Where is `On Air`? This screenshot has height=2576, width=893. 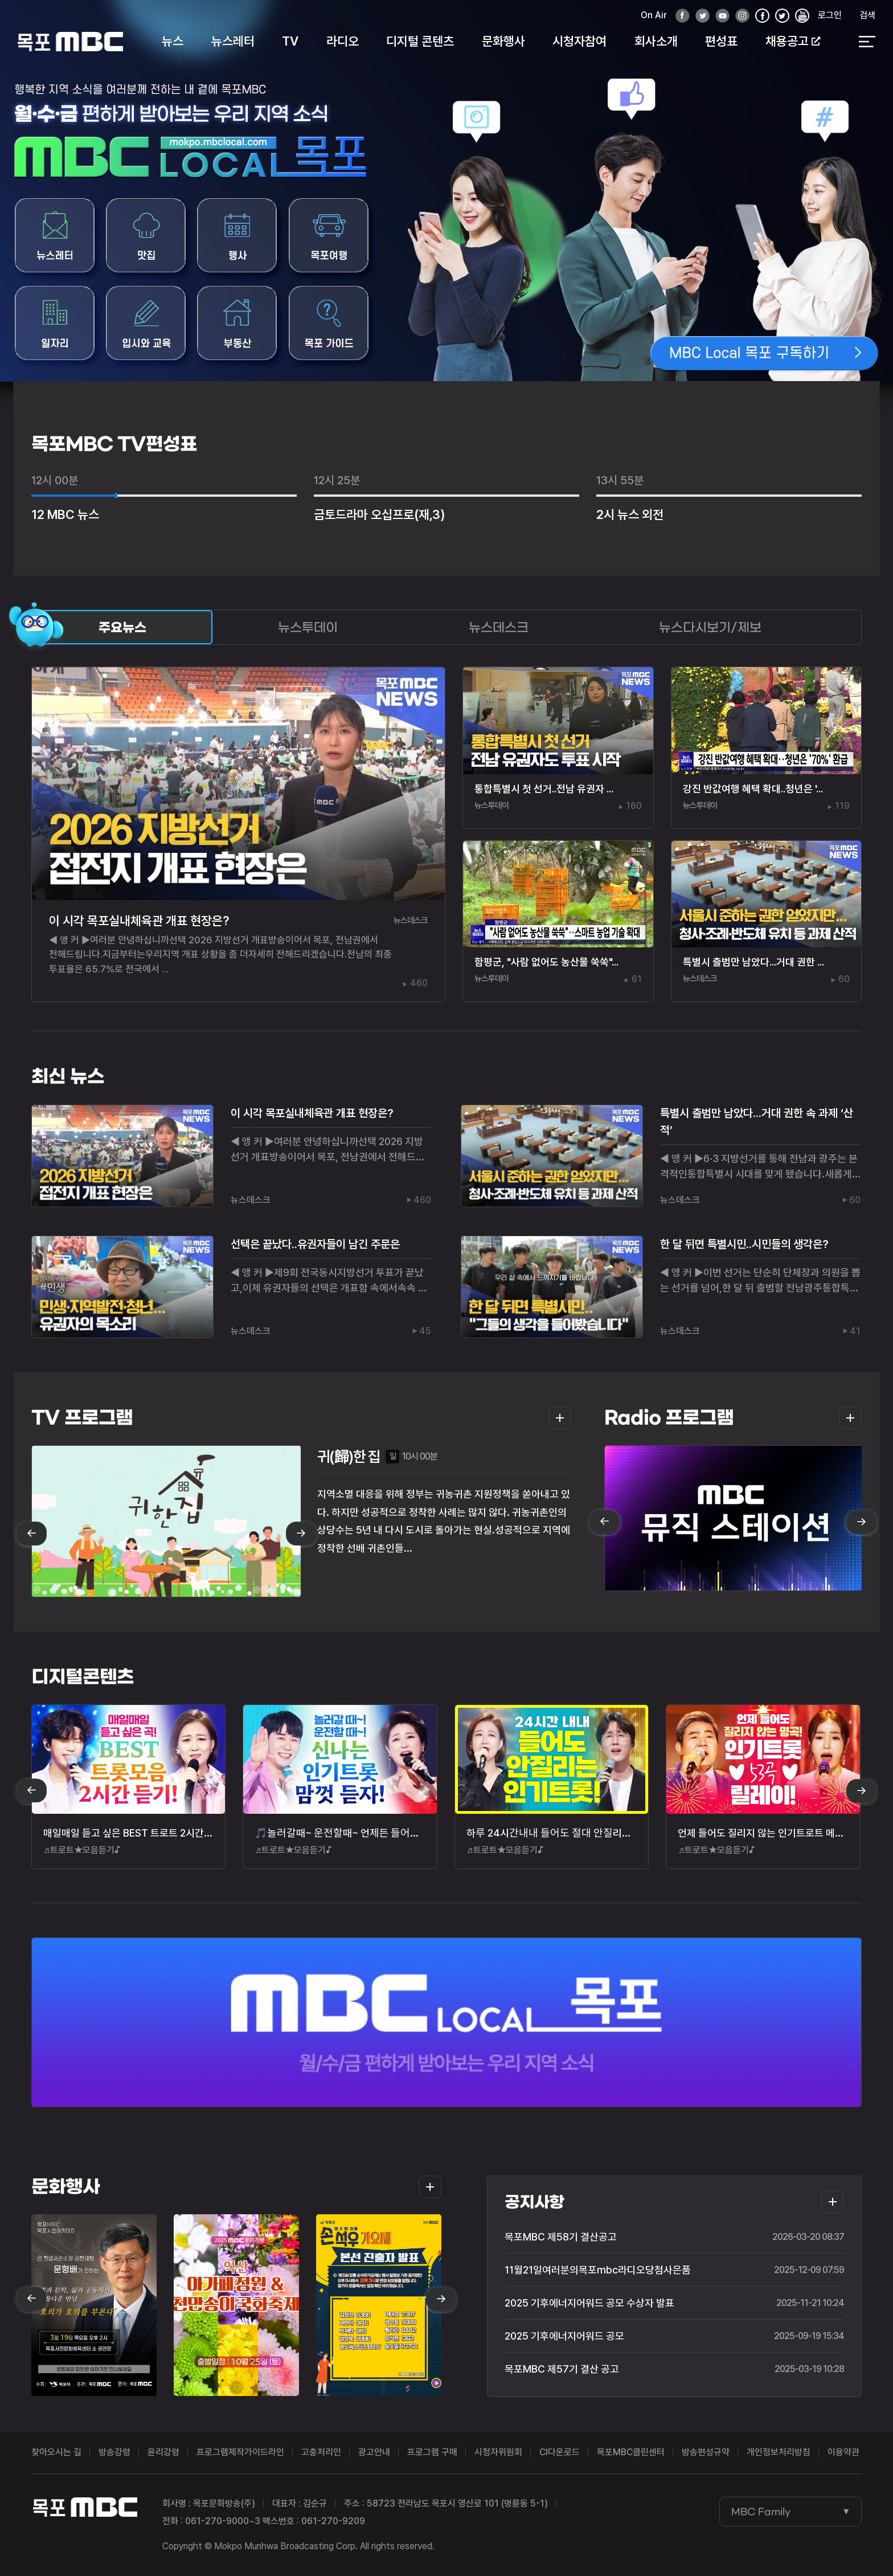 On Air is located at coordinates (654, 15).